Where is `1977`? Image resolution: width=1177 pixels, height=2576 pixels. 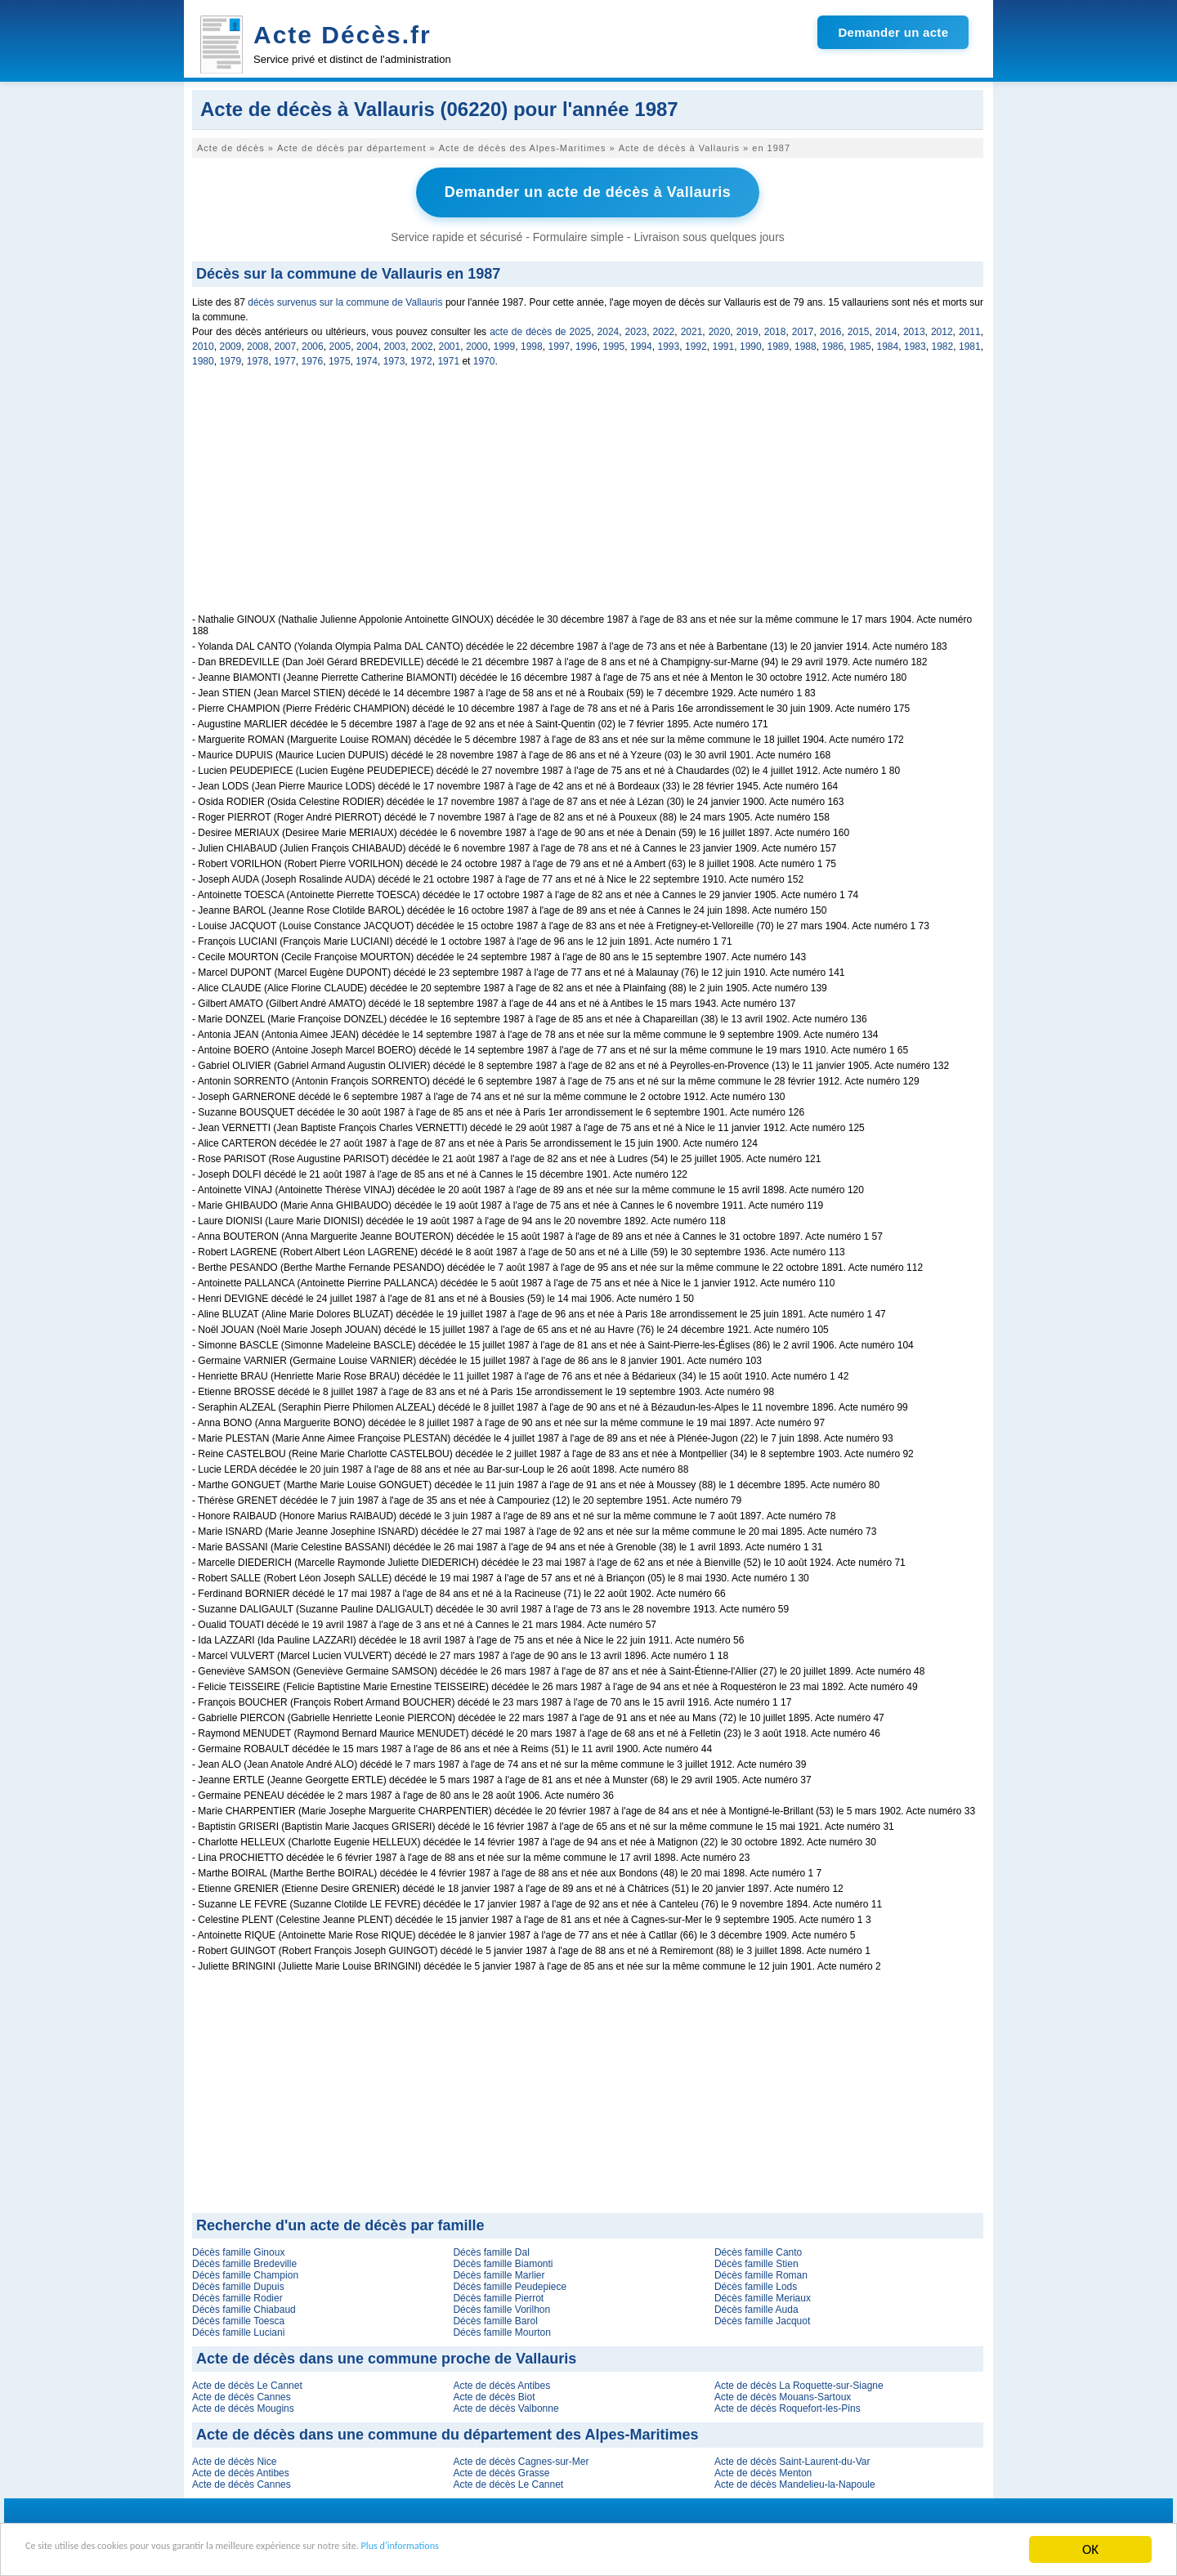
1977 is located at coordinates (285, 357).